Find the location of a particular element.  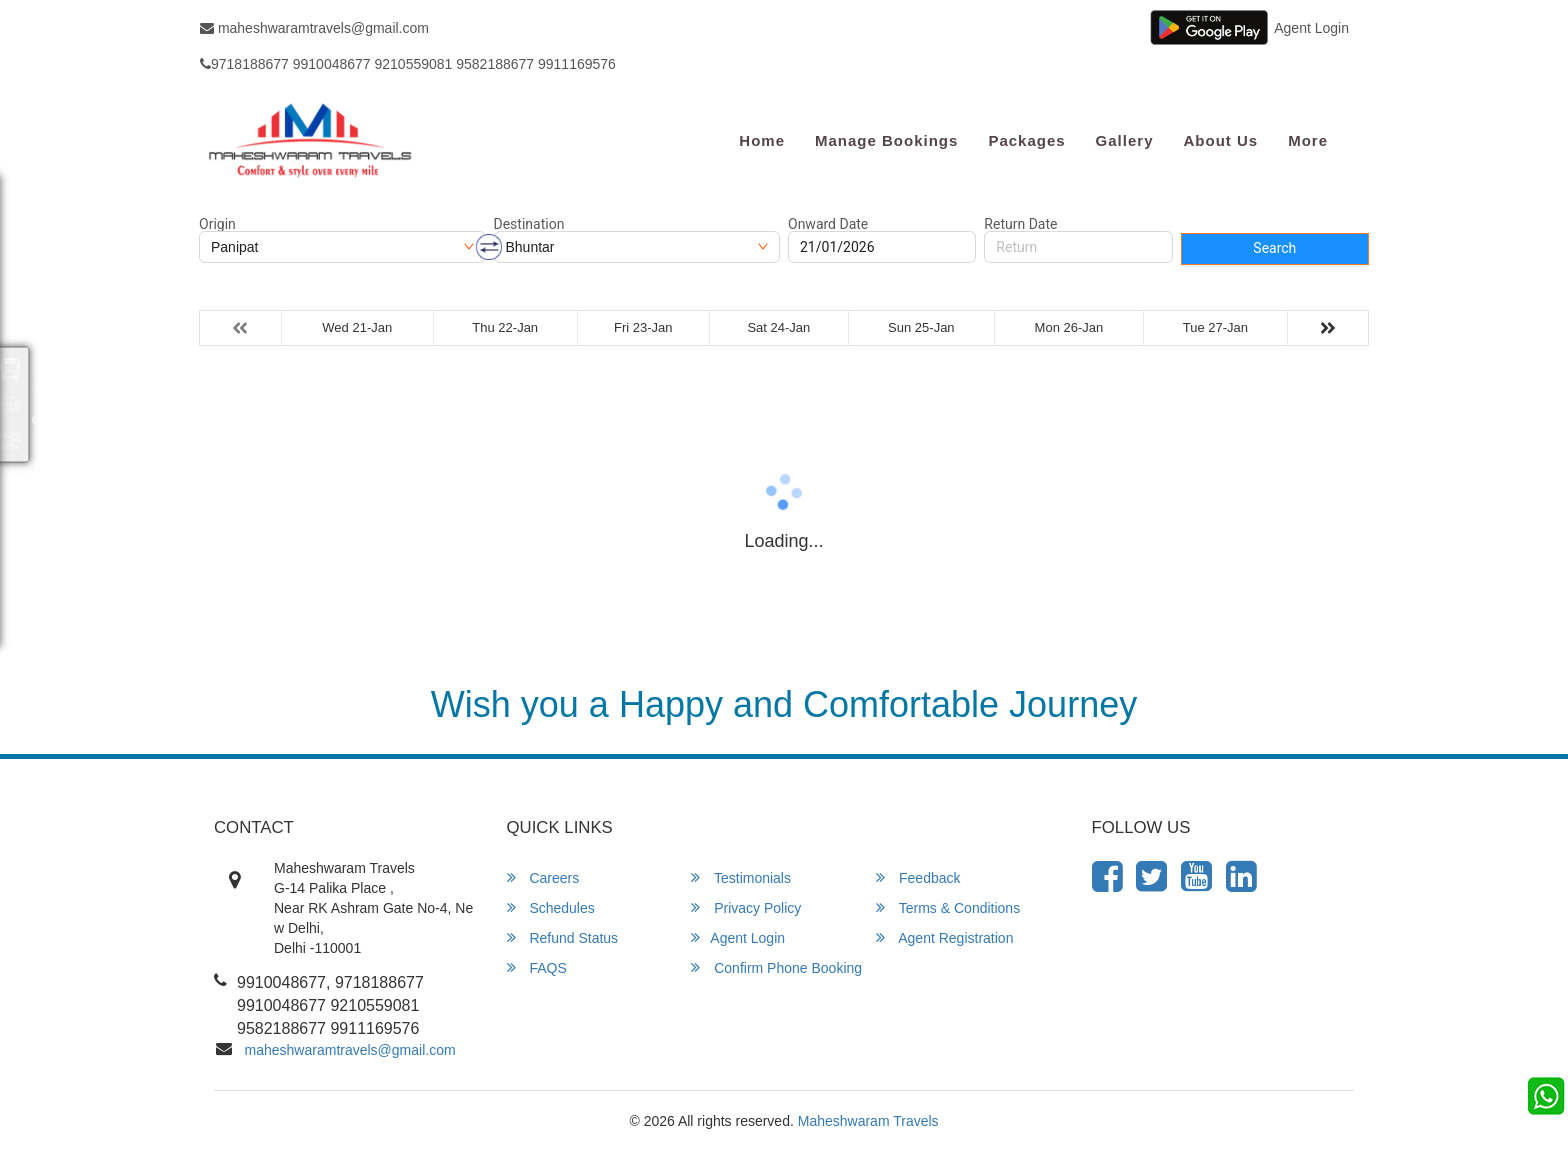

more is located at coordinates (1308, 140).